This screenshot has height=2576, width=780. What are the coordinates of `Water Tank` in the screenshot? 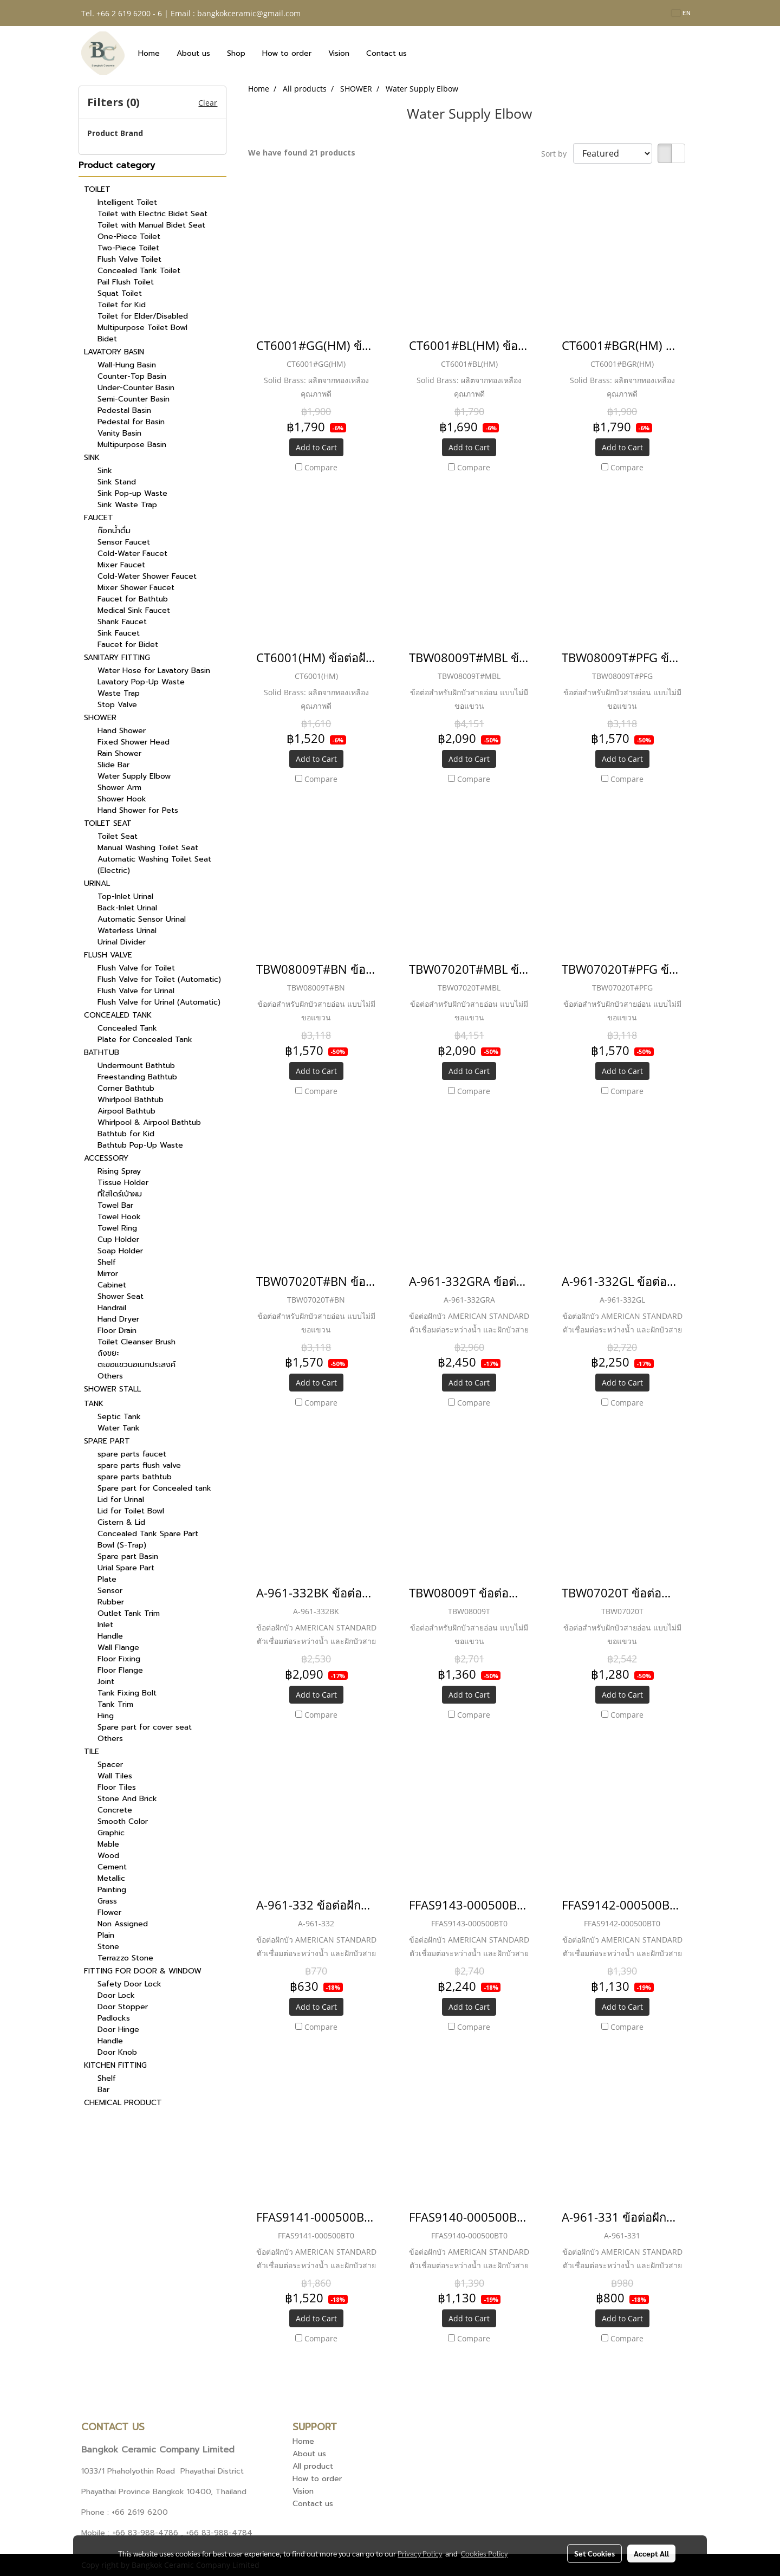 It's located at (119, 1428).